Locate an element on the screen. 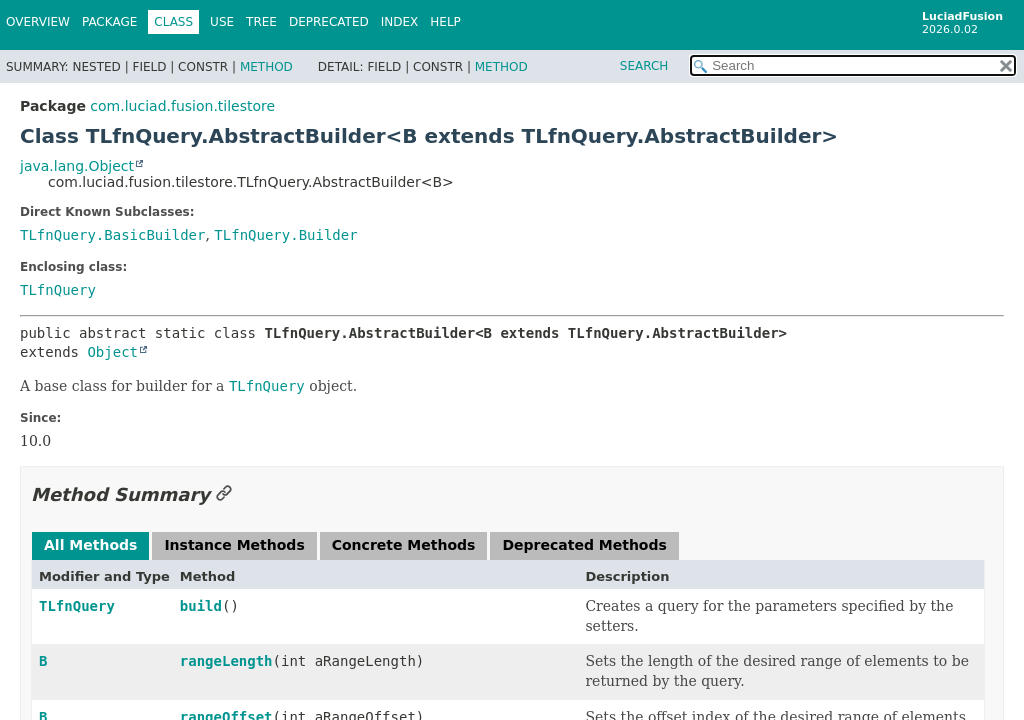 The image size is (1024, 720). Package is located at coordinates (109, 22).